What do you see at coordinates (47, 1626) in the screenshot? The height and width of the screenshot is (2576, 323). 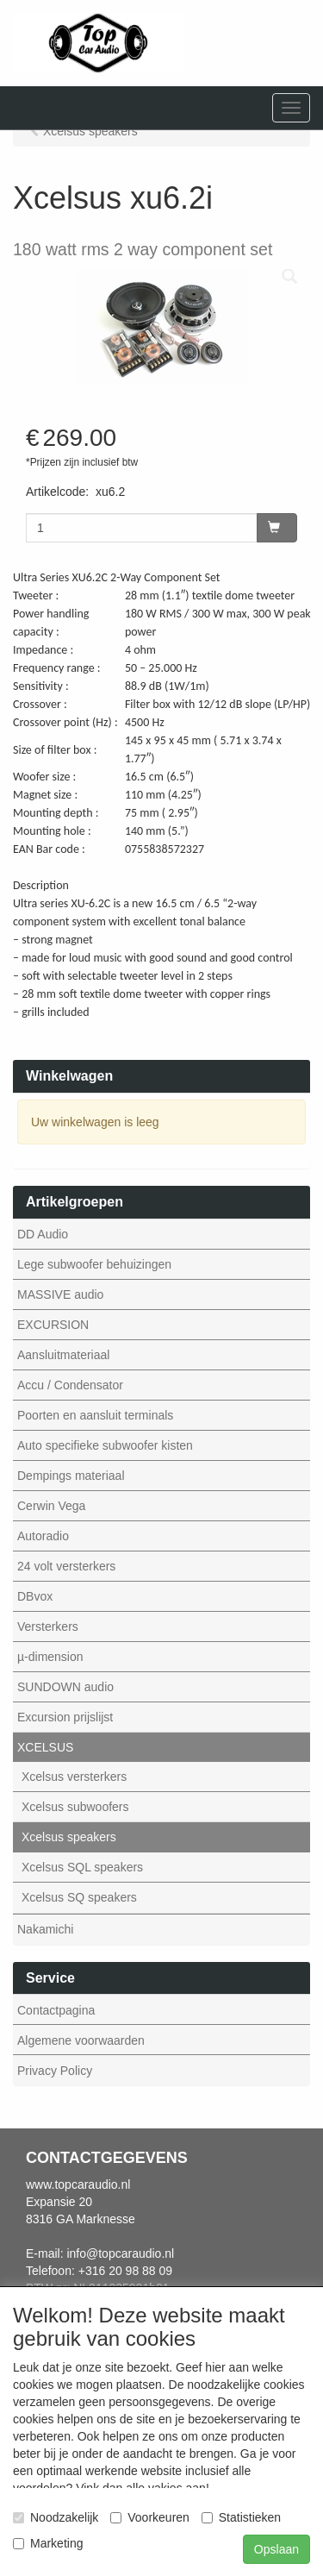 I see `Versterkers` at bounding box center [47, 1626].